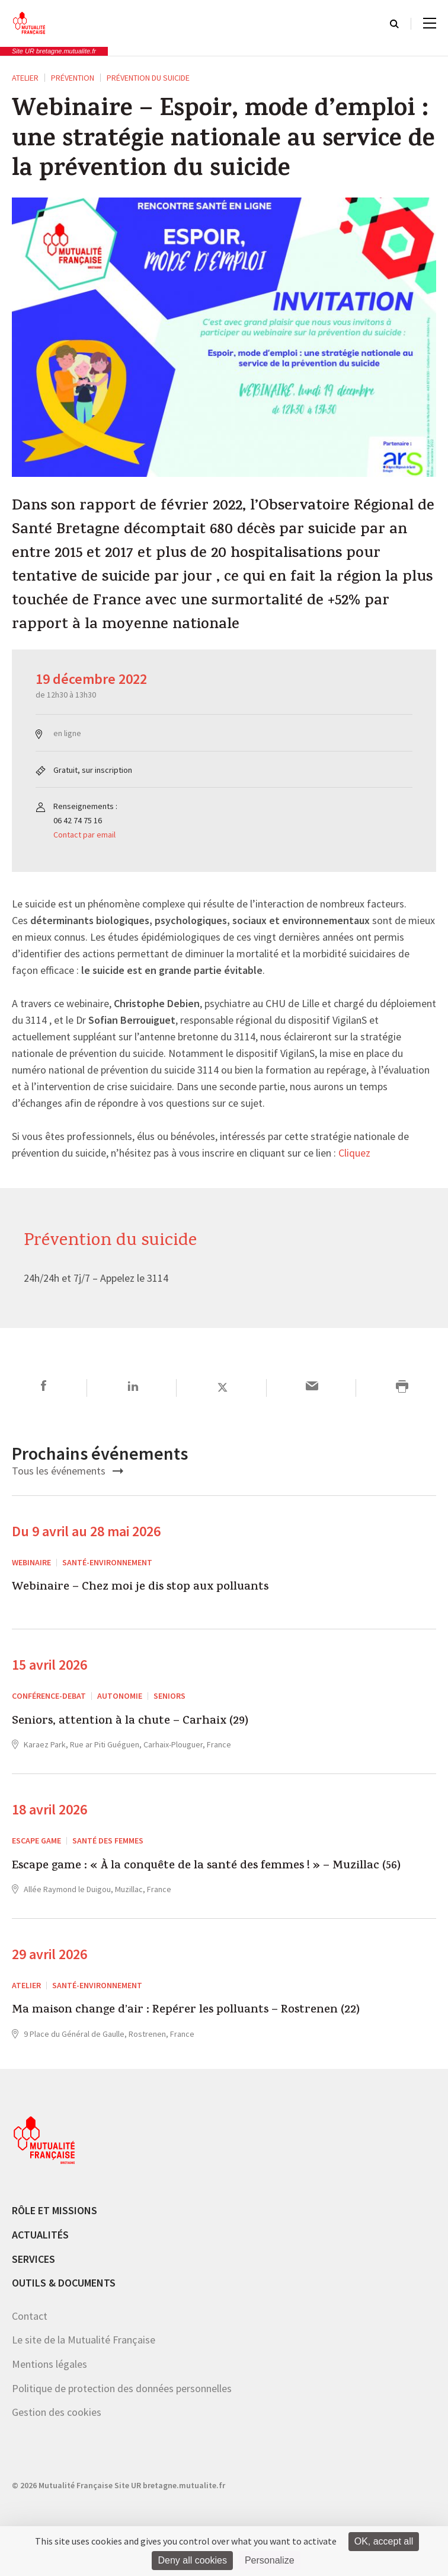 The width and height of the screenshot is (448, 2576). I want to click on Mentions légales, so click(49, 2364).